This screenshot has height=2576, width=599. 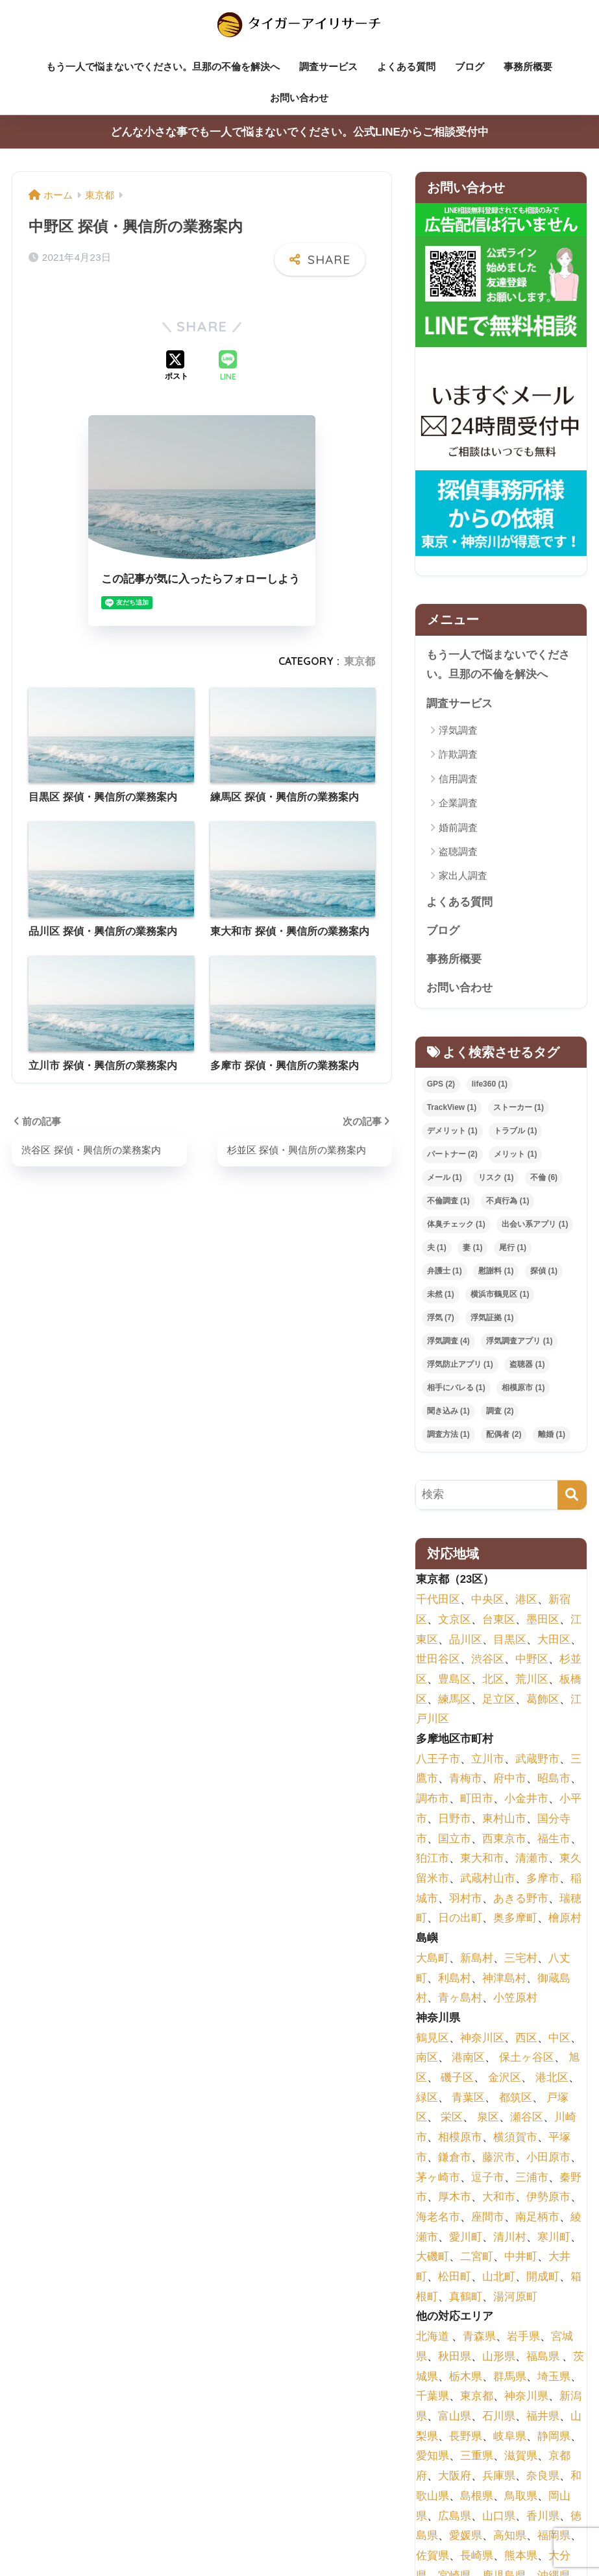 I want to click on 三浦市, so click(x=531, y=2179).